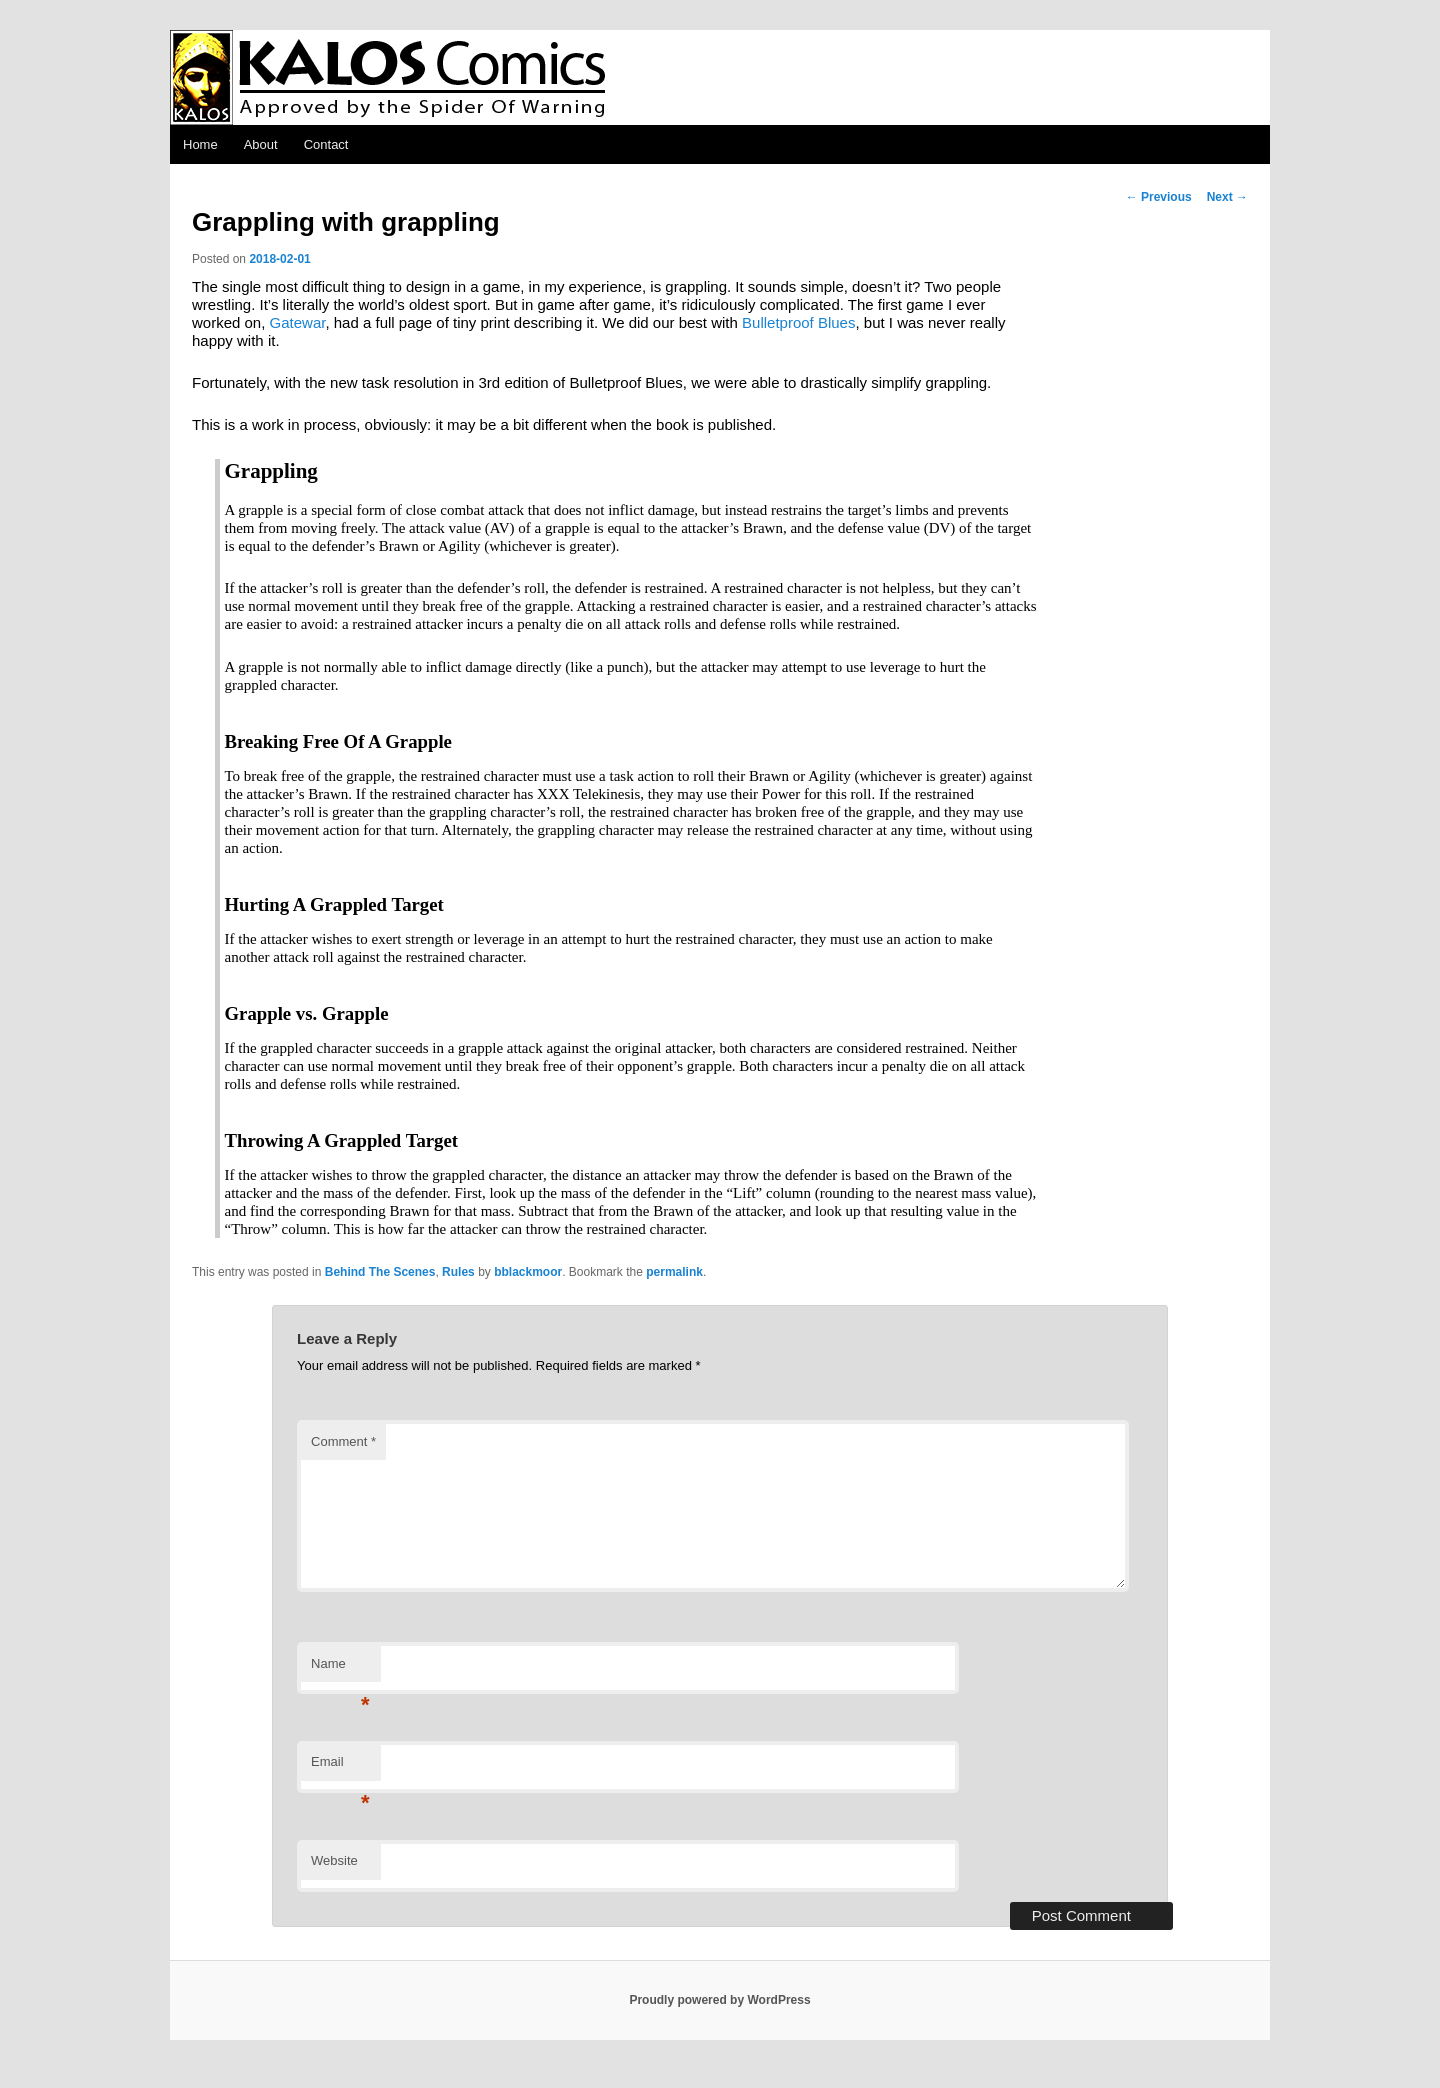  I want to click on Previous, so click(1159, 197).